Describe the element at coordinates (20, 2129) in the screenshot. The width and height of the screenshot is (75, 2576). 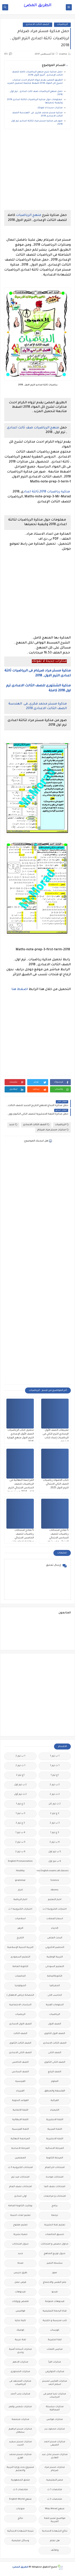
I see `اللغة الفرنسية` at that location.